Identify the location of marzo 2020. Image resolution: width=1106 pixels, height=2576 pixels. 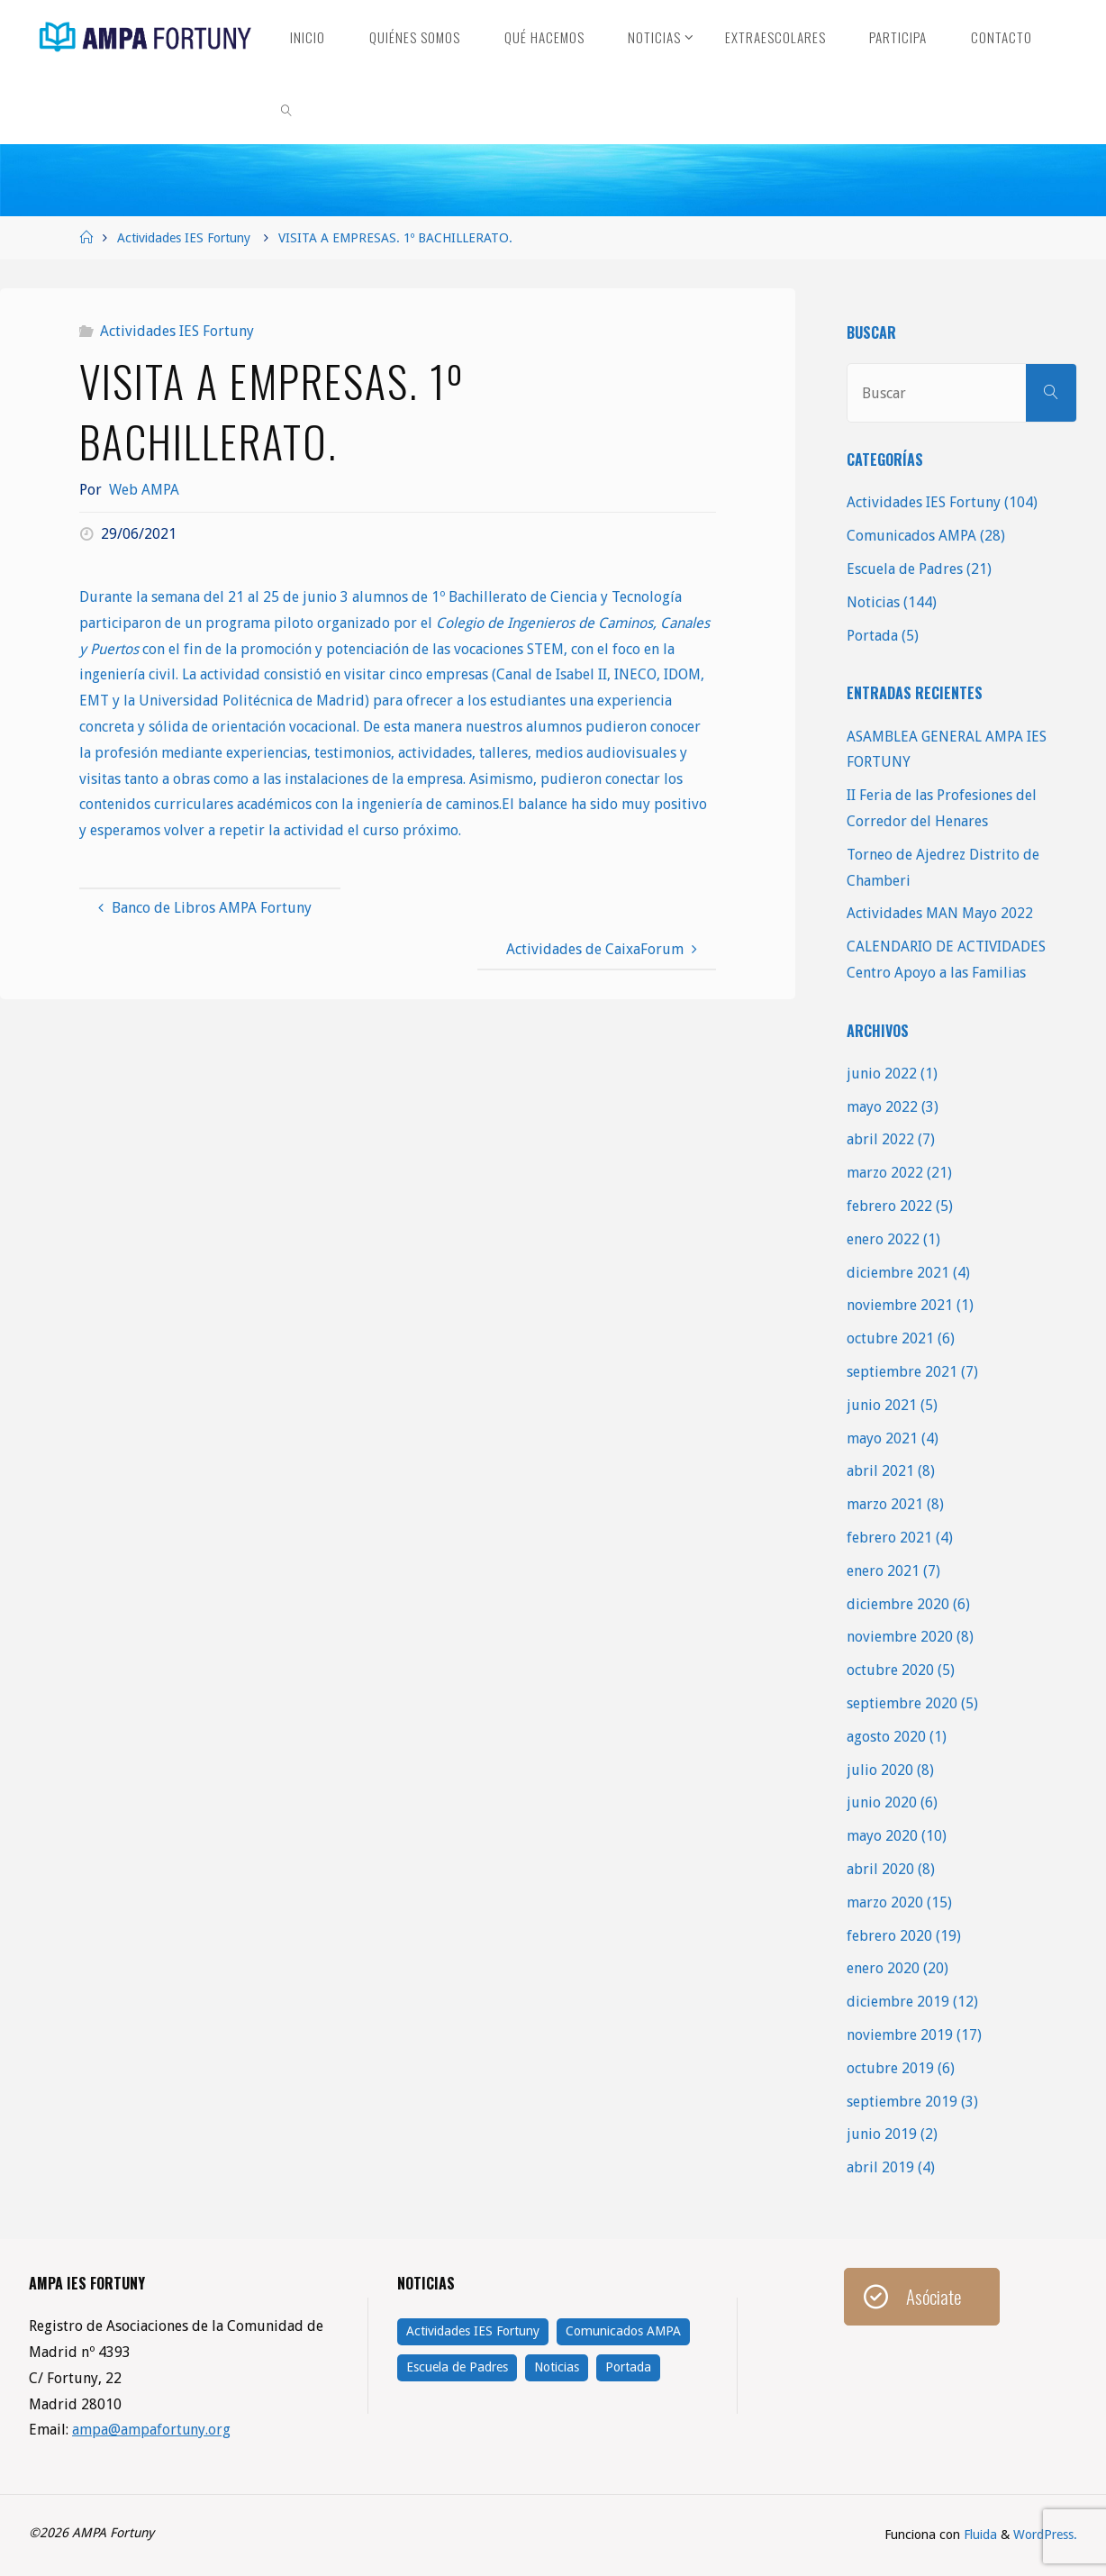
(885, 1902).